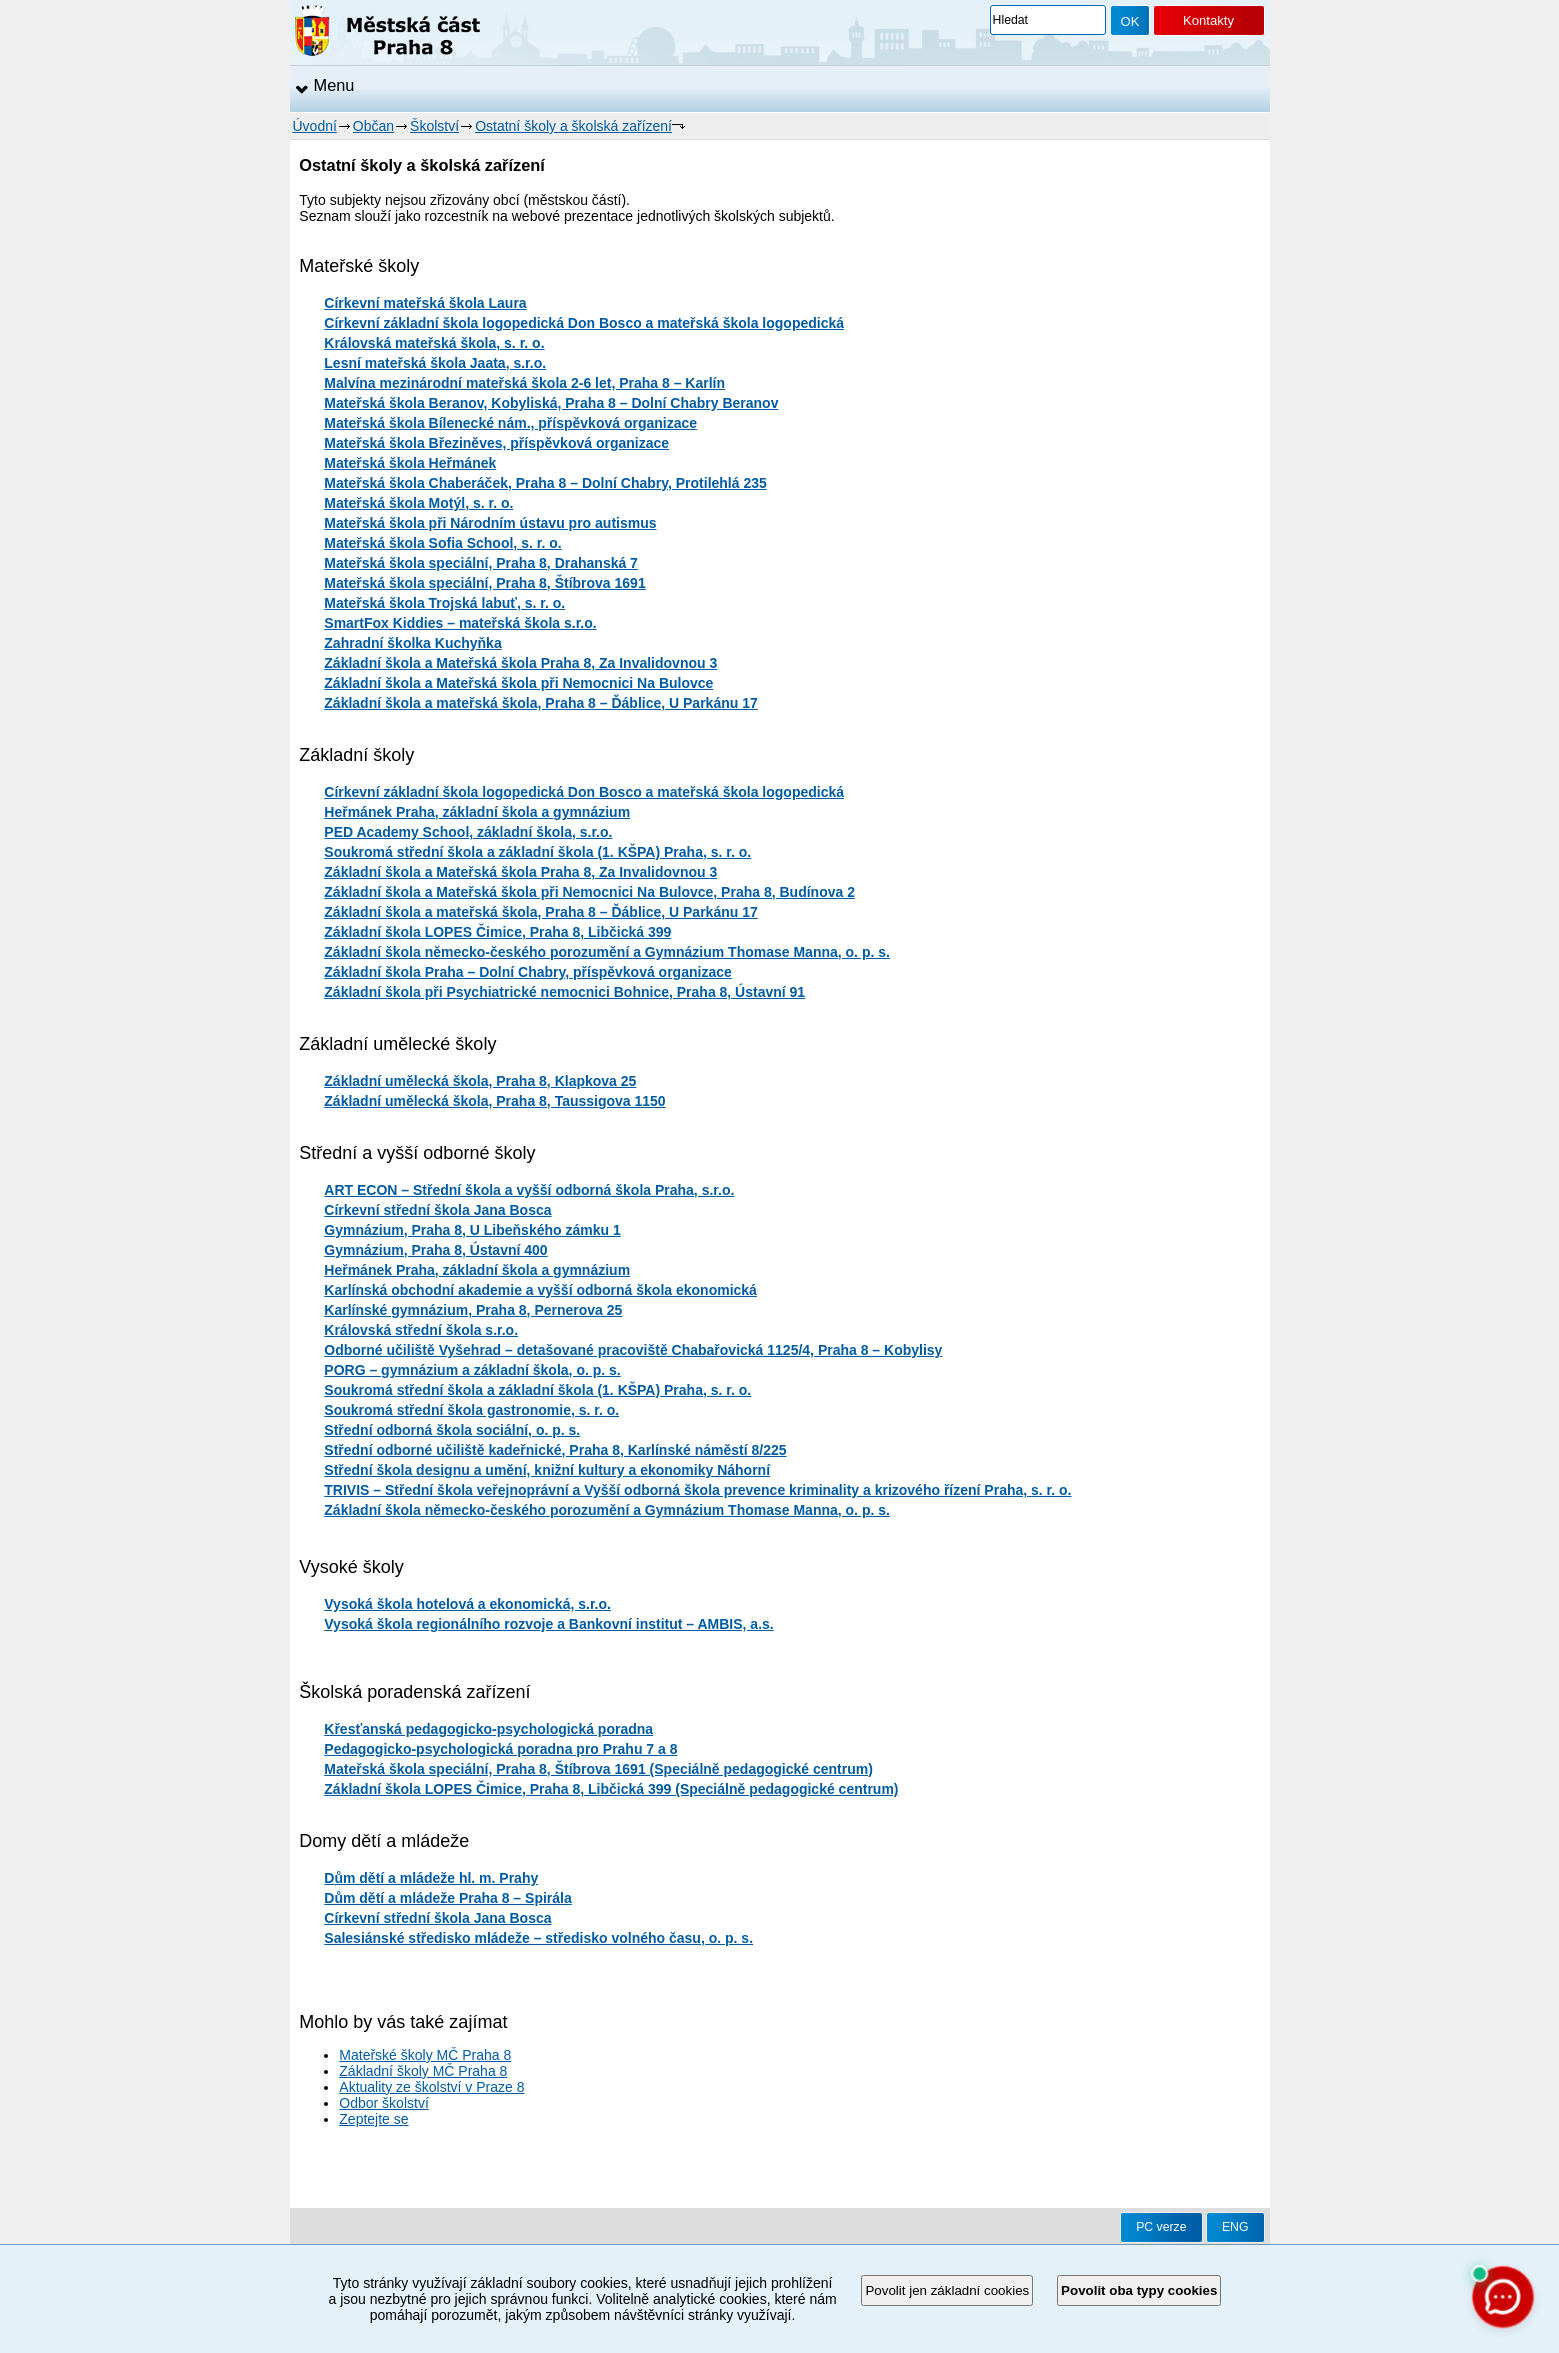 This screenshot has width=1559, height=2353. Describe the element at coordinates (410, 463) in the screenshot. I see `Mateřská škola Heřmánek` at that location.